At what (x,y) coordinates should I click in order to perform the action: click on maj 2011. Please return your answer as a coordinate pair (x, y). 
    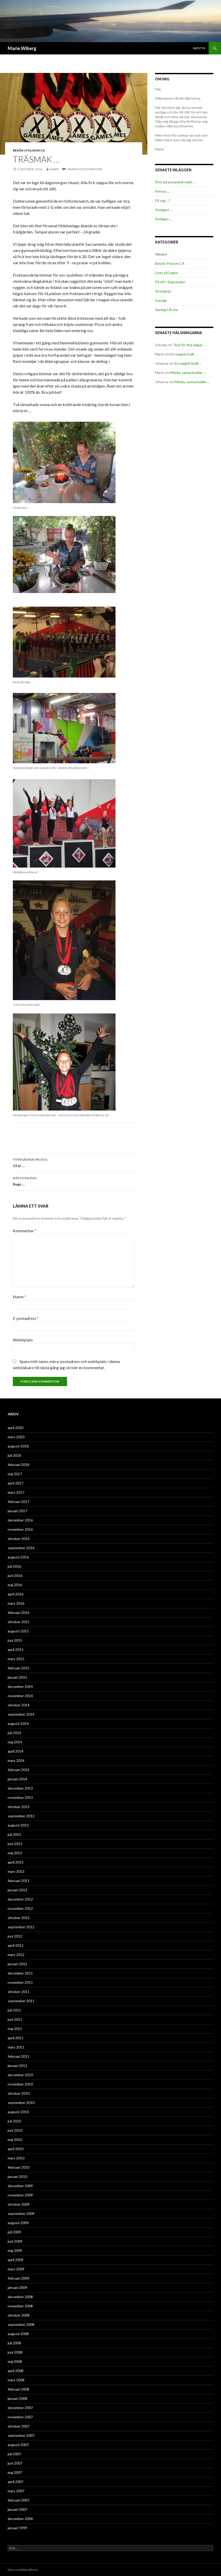
    Looking at the image, I should click on (15, 2028).